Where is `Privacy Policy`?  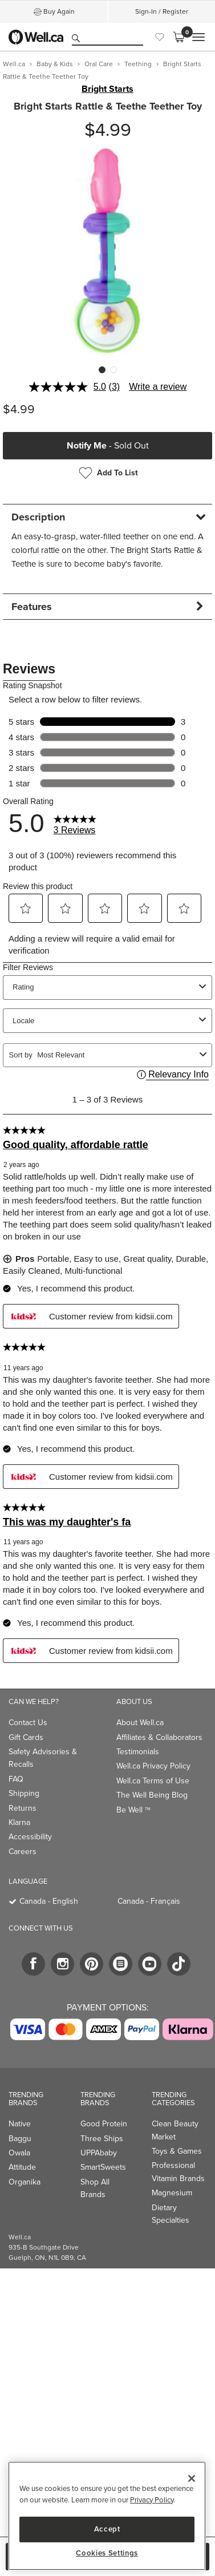
Privacy Policy is located at coordinates (151, 2499).